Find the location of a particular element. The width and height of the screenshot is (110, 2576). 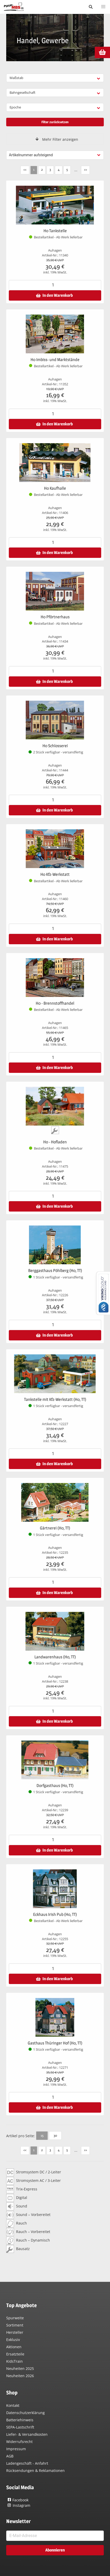

Widerrufsrecht is located at coordinates (19, 2441).